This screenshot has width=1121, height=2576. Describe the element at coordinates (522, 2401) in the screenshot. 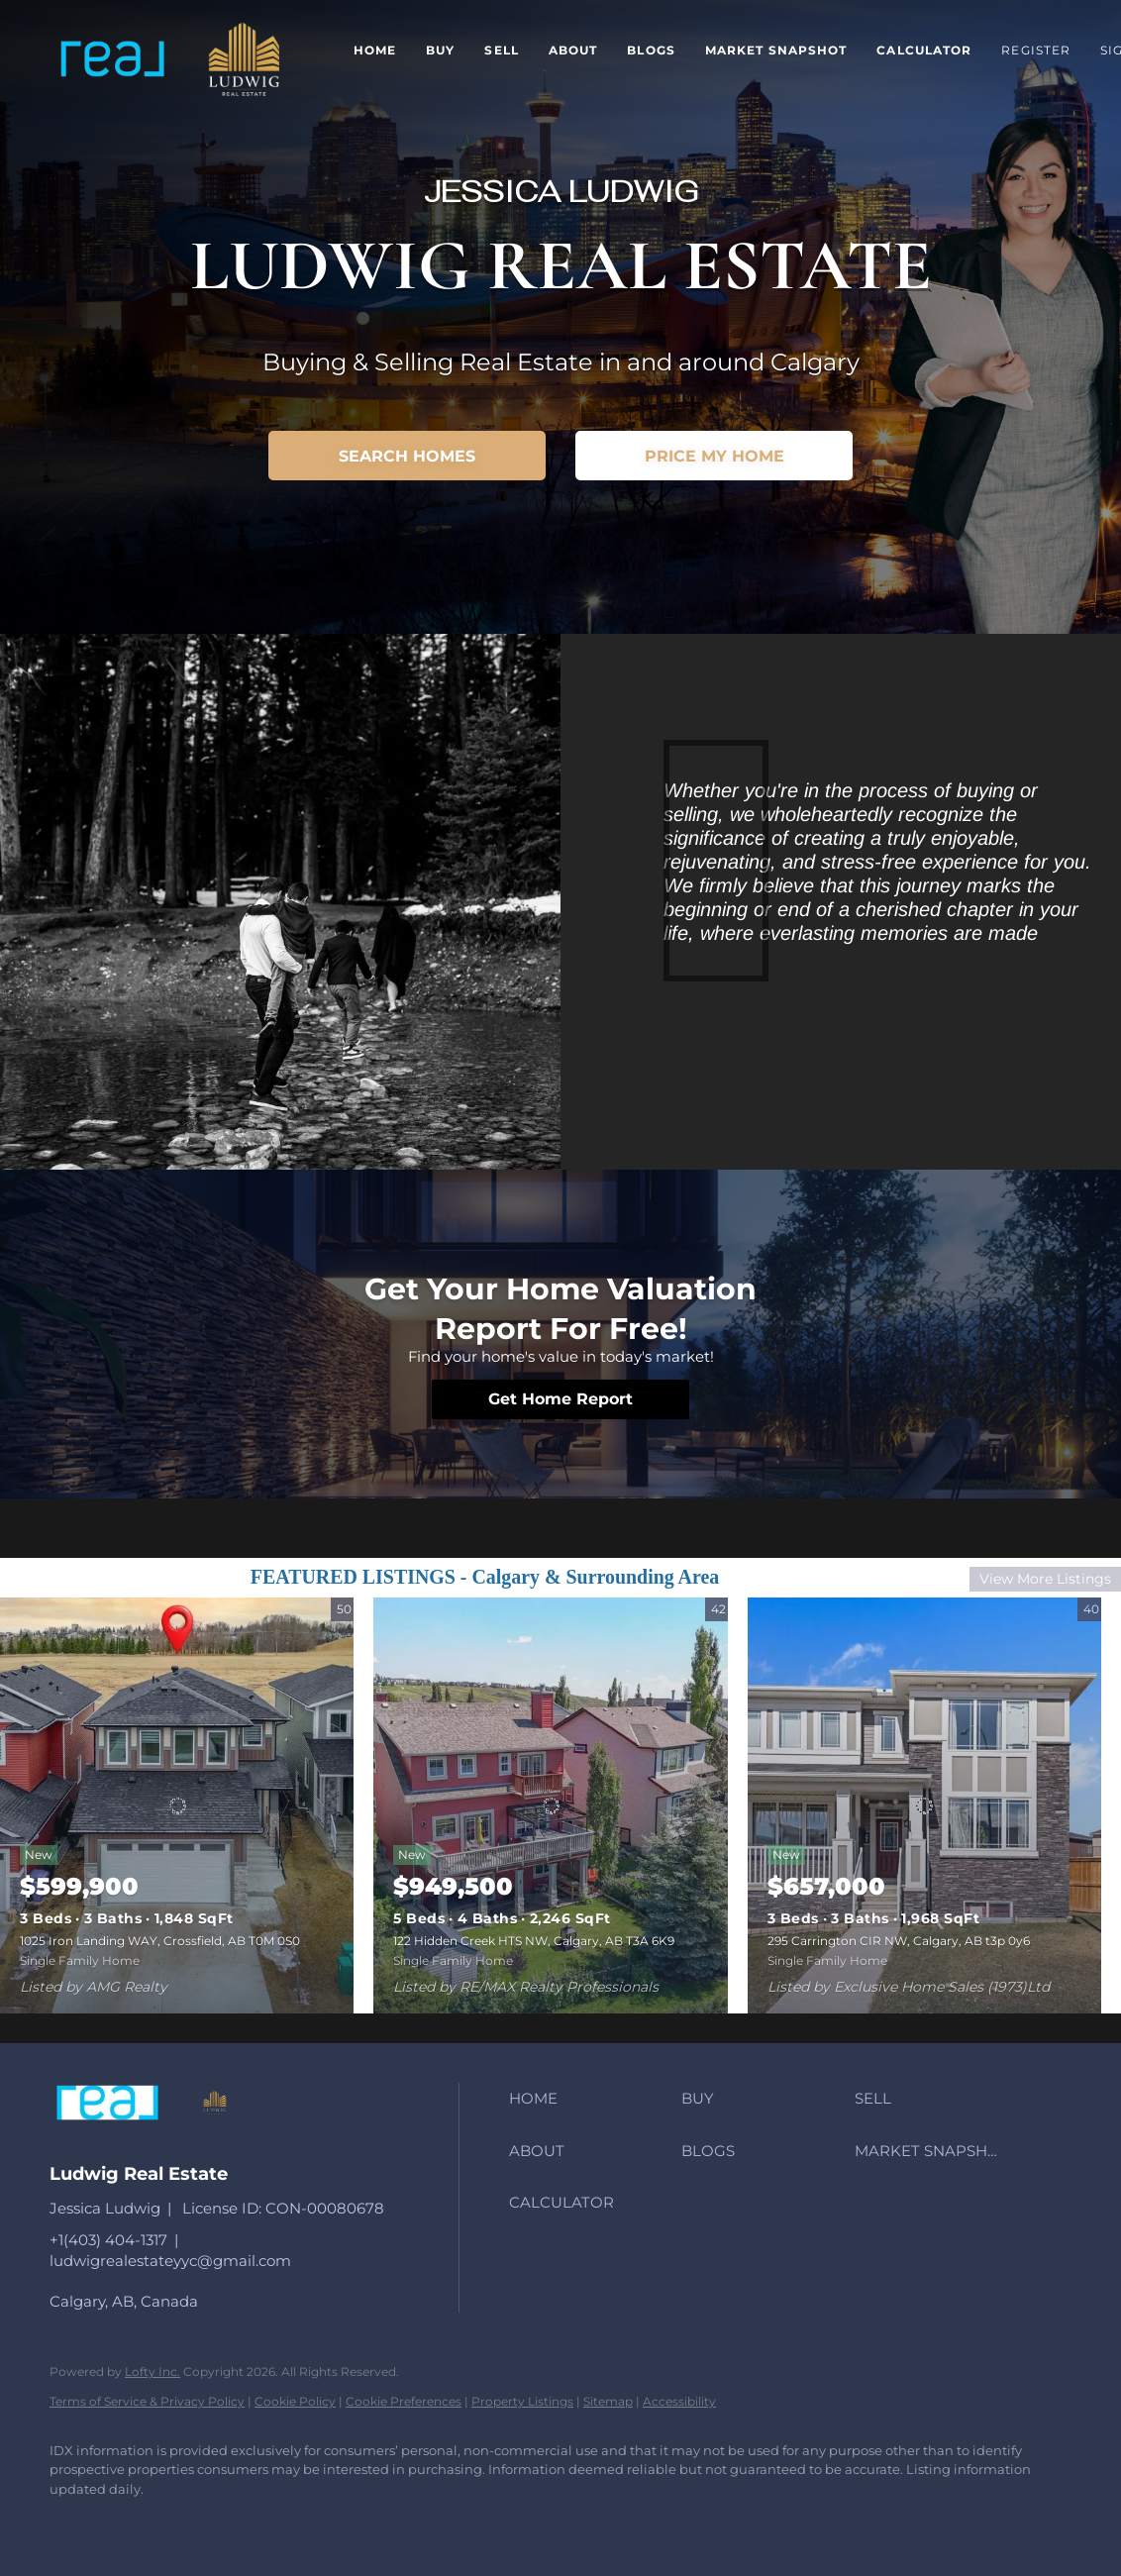

I see `Property Listings` at that location.